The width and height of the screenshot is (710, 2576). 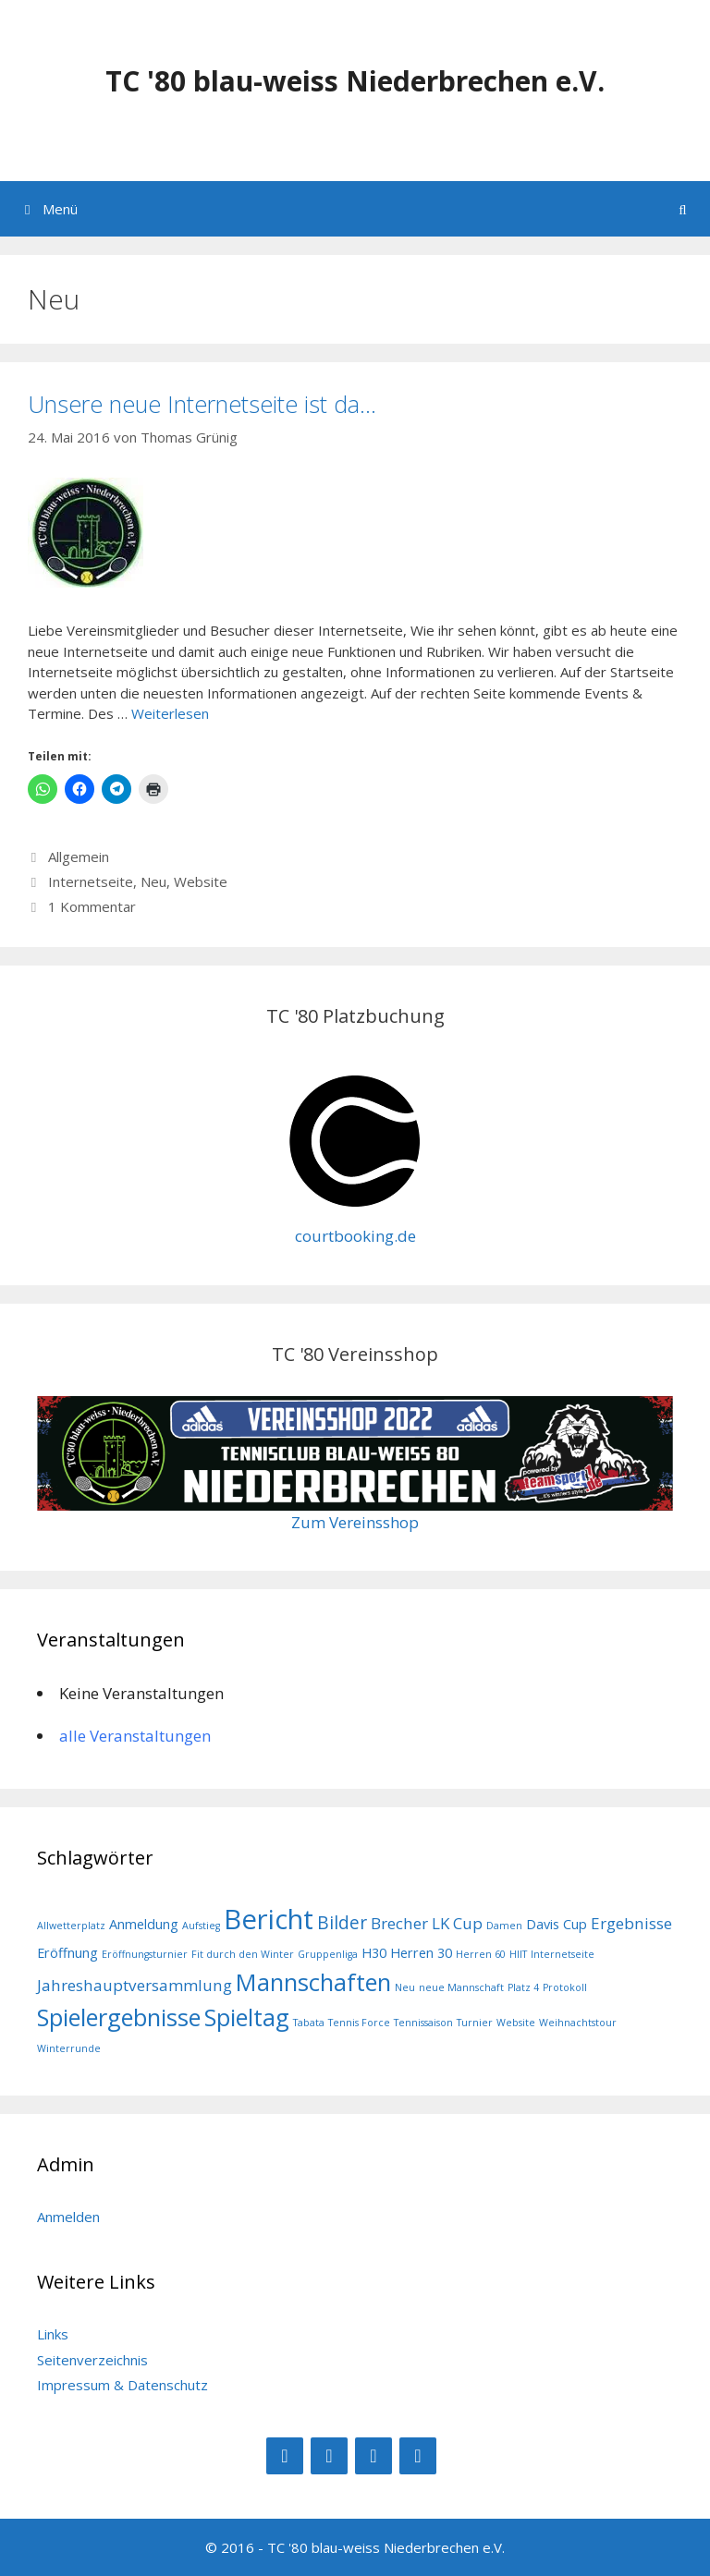 What do you see at coordinates (68, 2216) in the screenshot?
I see `Anmelden` at bounding box center [68, 2216].